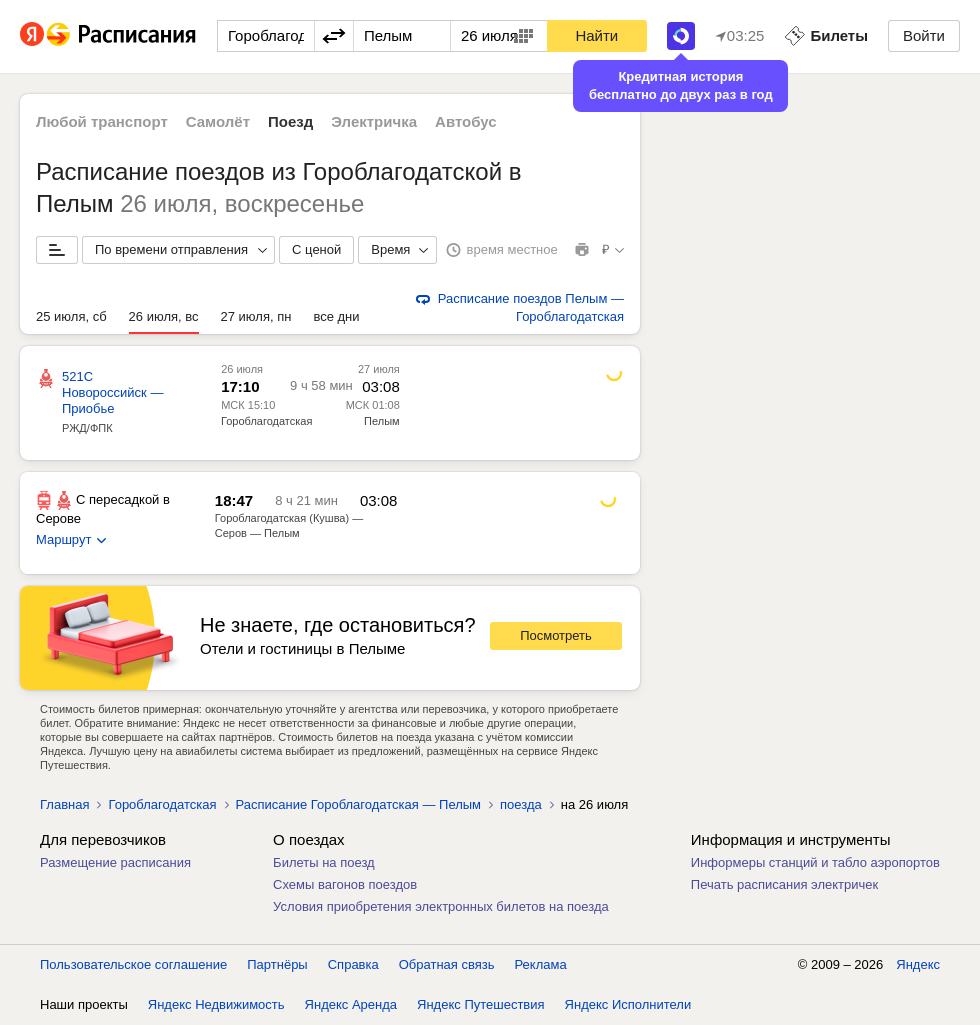  I want to click on Яндекс, so click(918, 964).